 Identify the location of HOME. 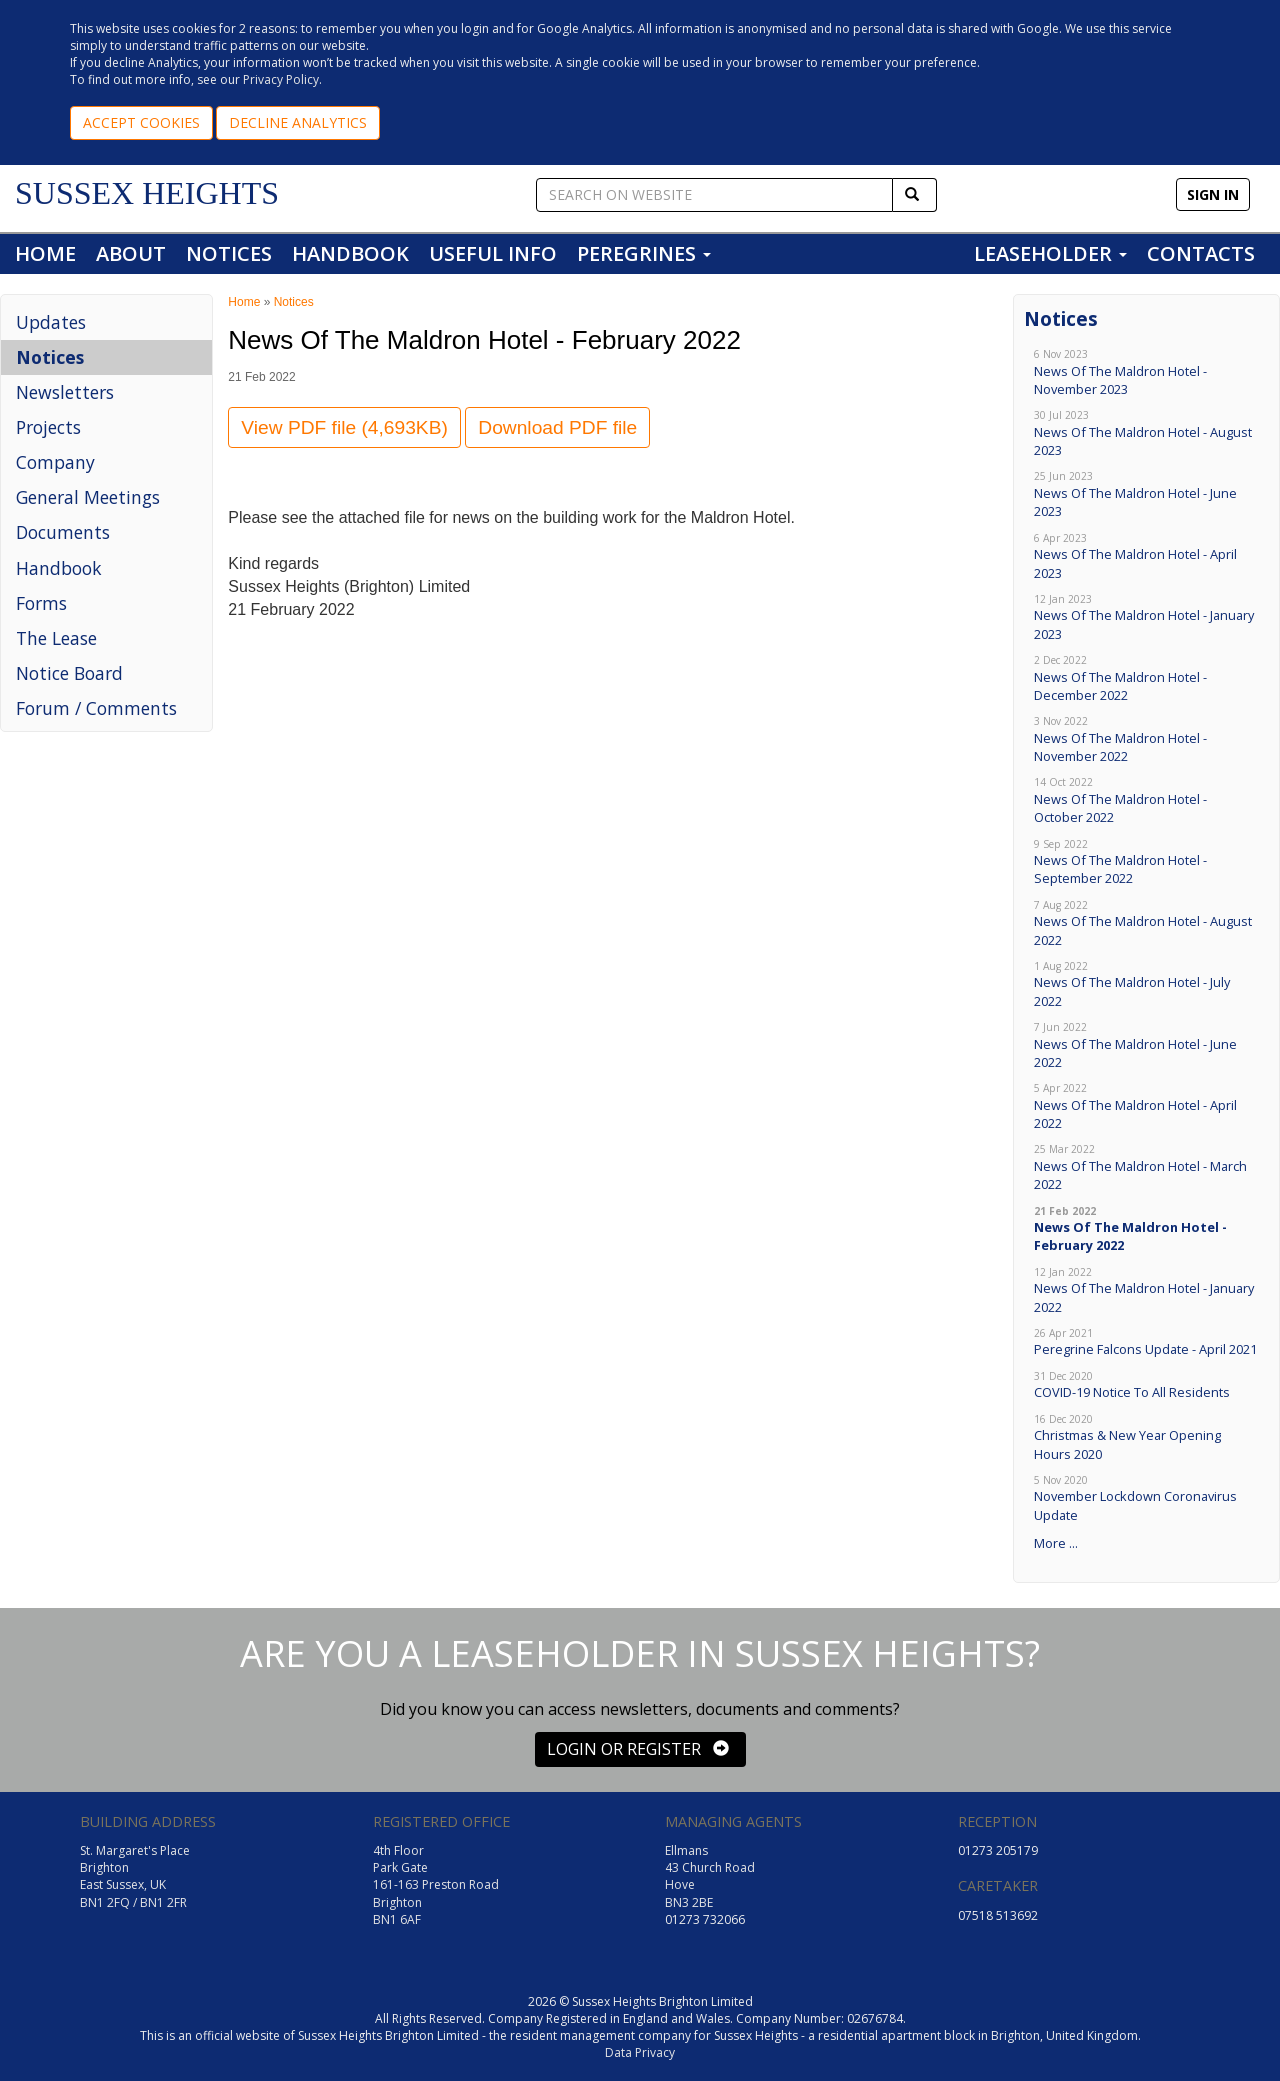
(45, 253).